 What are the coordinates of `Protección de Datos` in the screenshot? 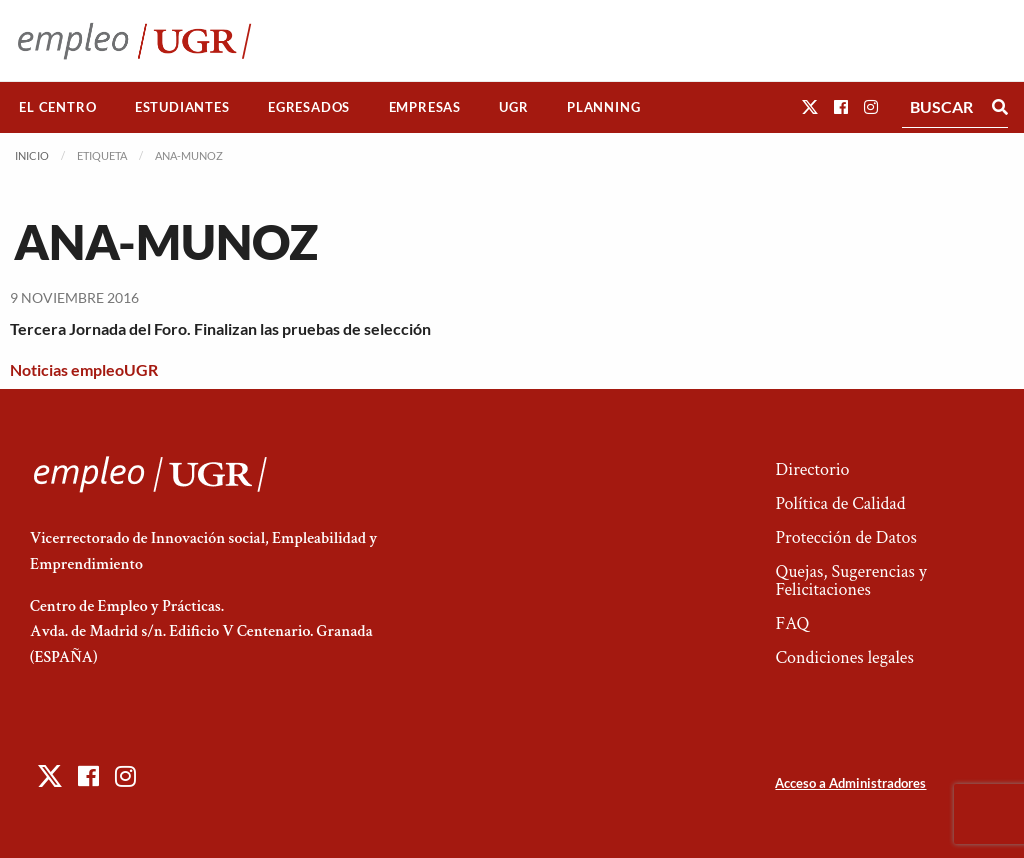 It's located at (845, 537).